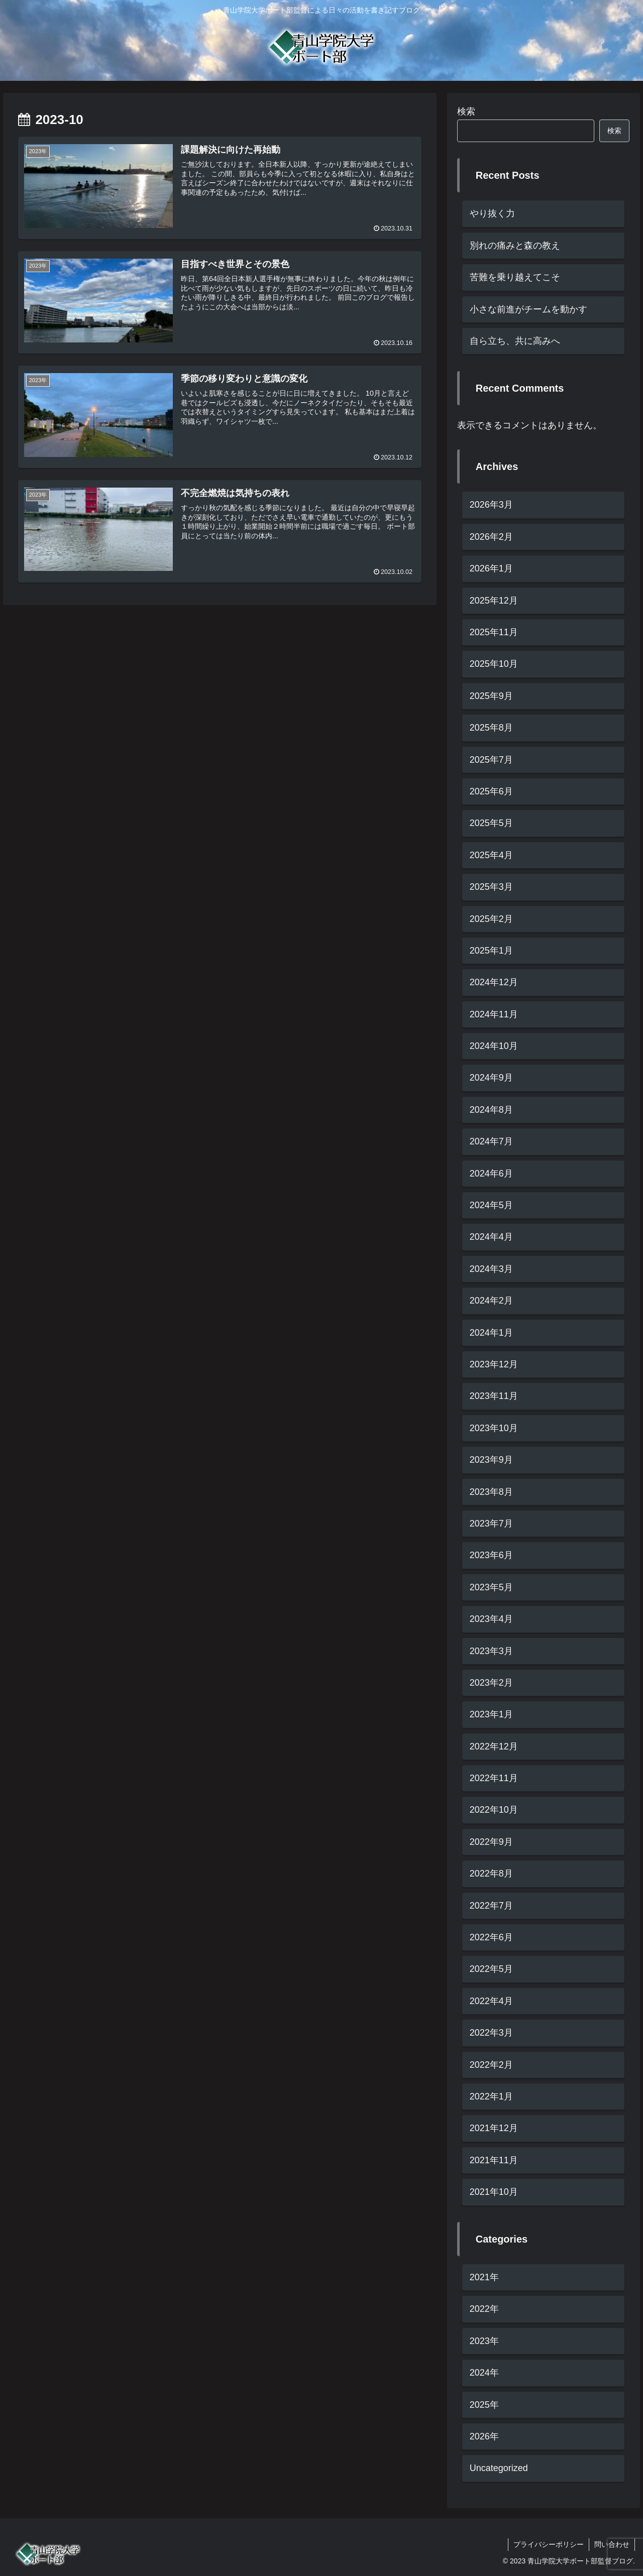  What do you see at coordinates (499, 2468) in the screenshot?
I see `Uncategorized` at bounding box center [499, 2468].